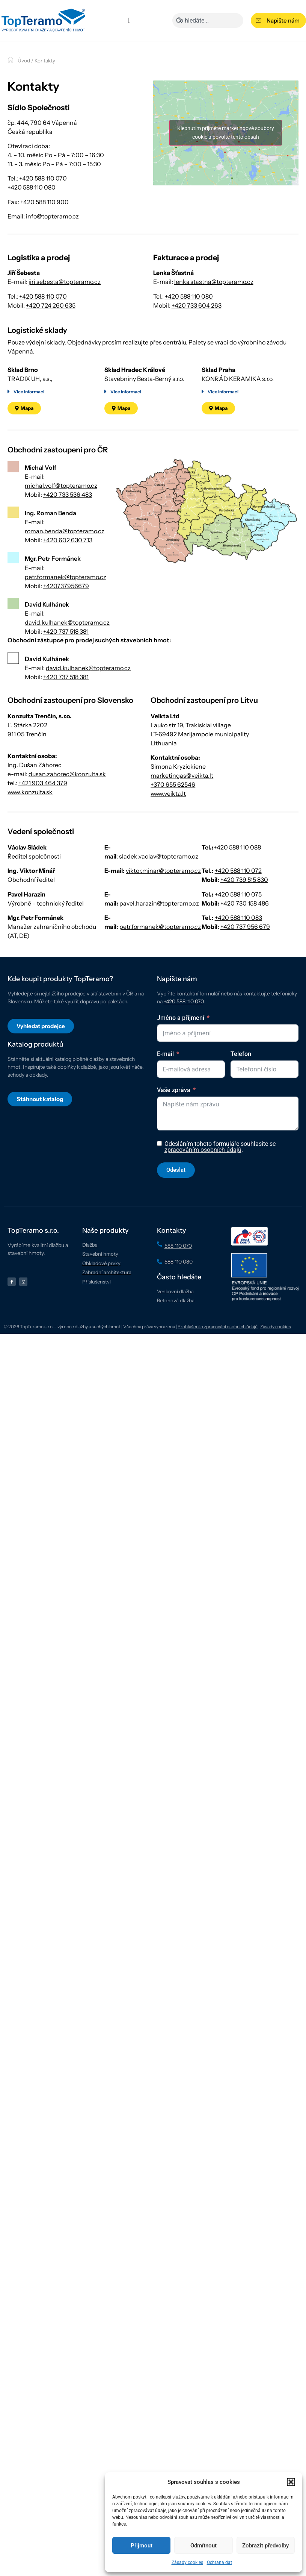 Image resolution: width=306 pixels, height=2576 pixels. Describe the element at coordinates (30, 838) in the screenshot. I see `www.konzulta.sk` at that location.